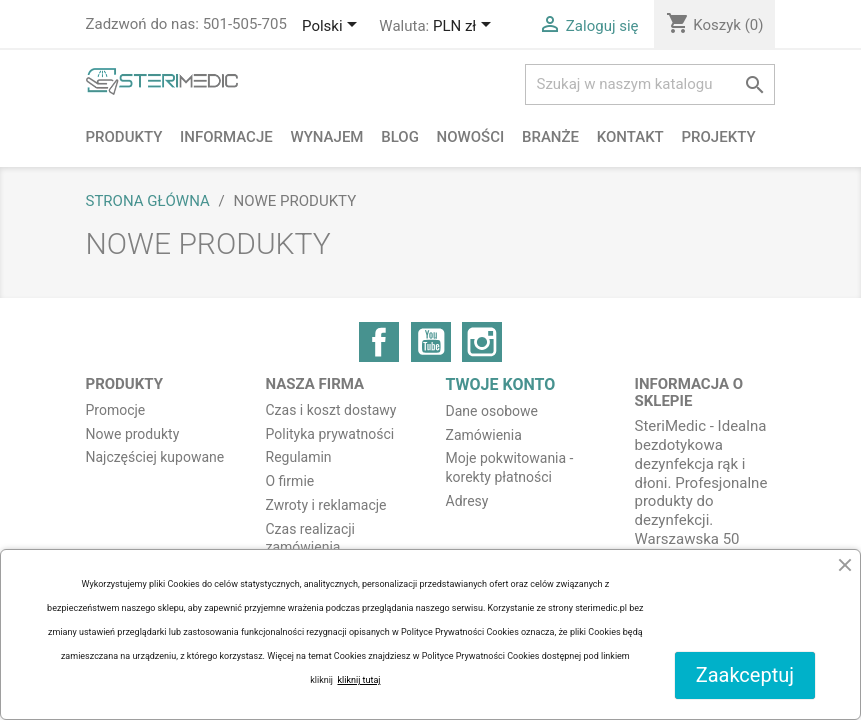 This screenshot has height=720, width=861. What do you see at coordinates (290, 481) in the screenshot?
I see `O firmie` at bounding box center [290, 481].